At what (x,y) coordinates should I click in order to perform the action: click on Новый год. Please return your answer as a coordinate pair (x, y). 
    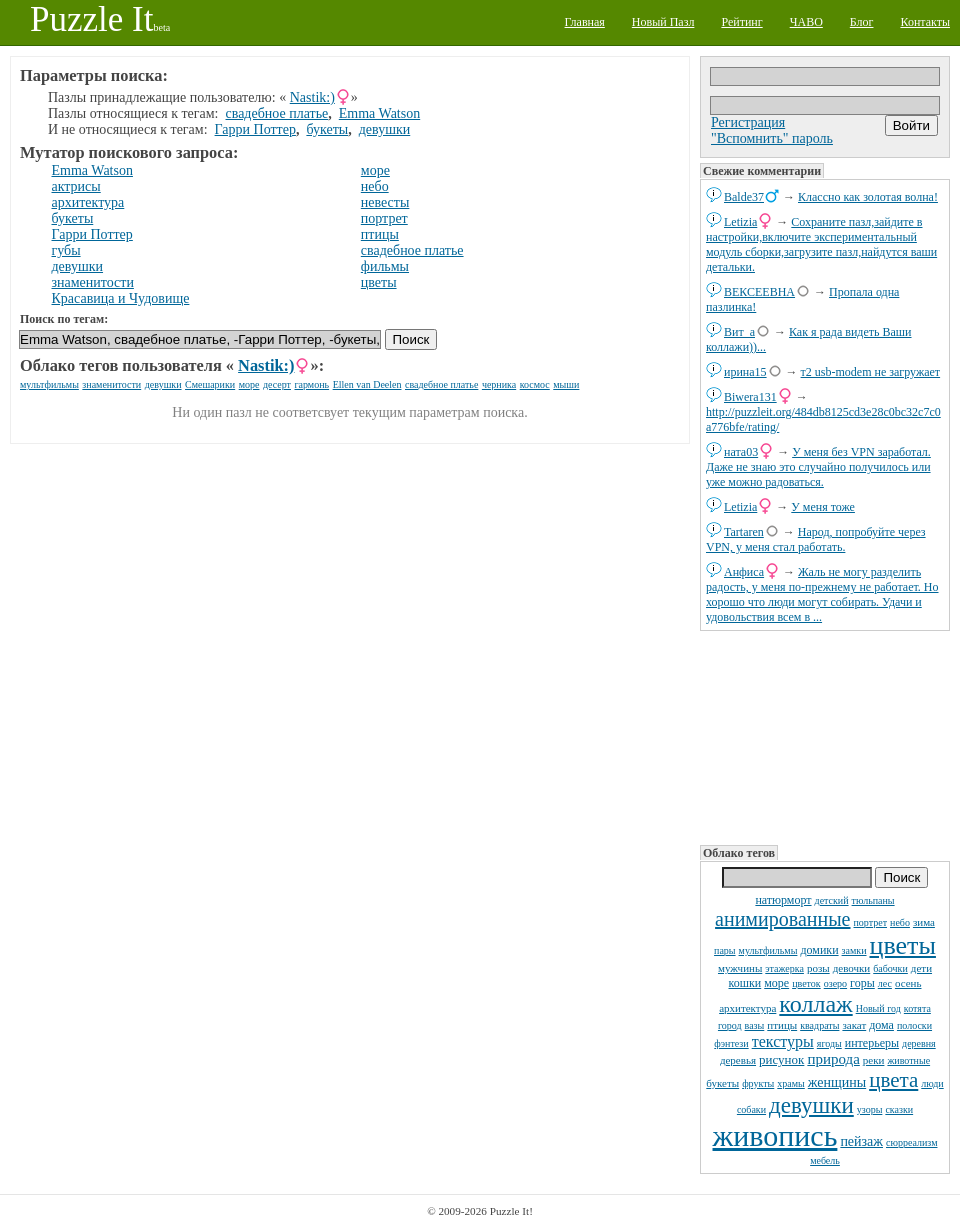
    Looking at the image, I should click on (878, 1008).